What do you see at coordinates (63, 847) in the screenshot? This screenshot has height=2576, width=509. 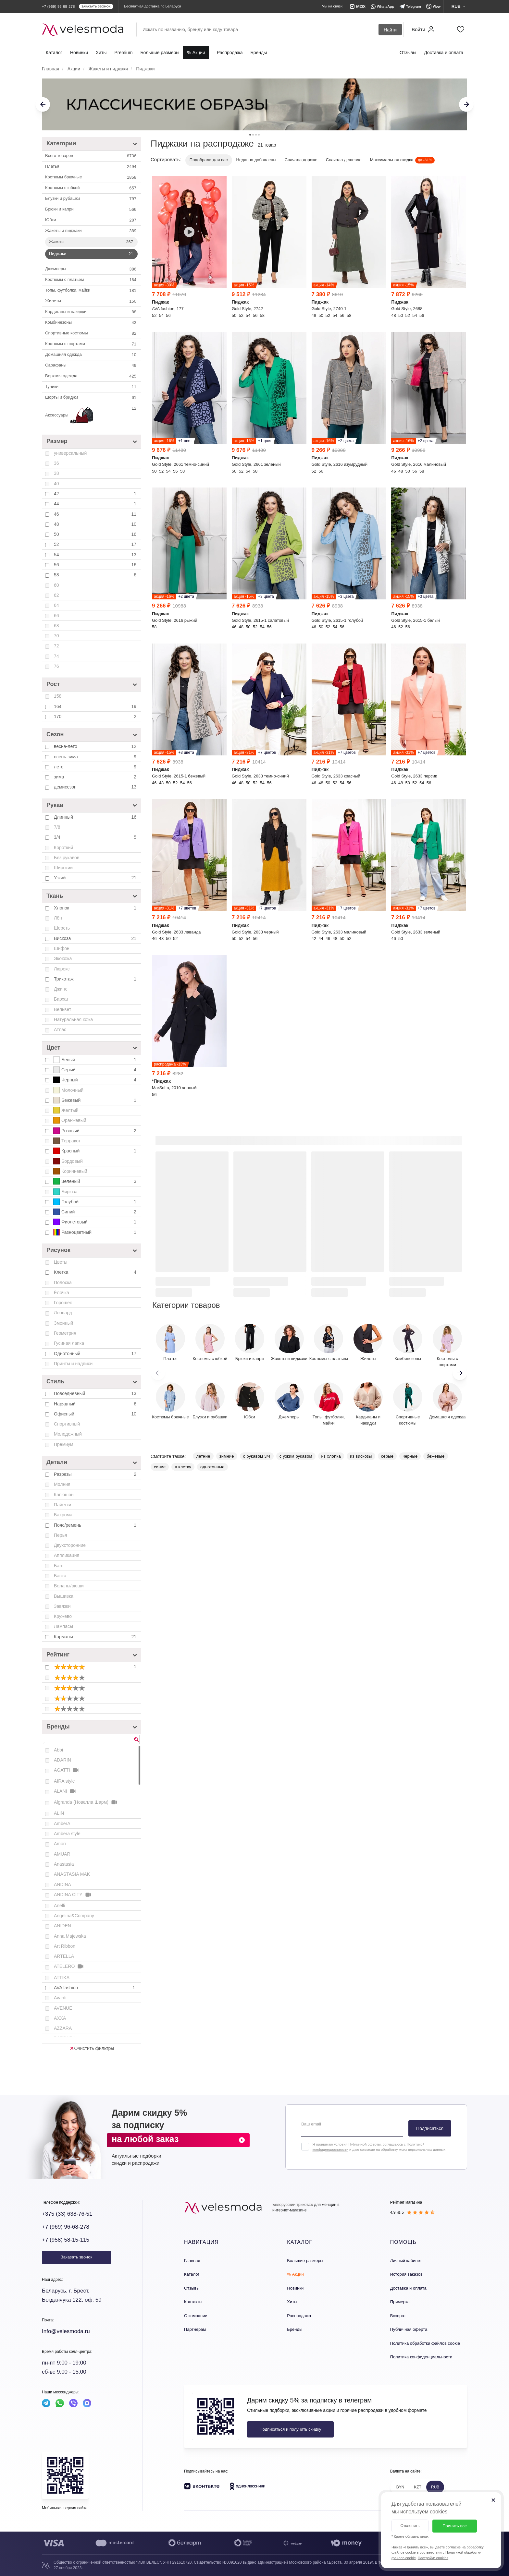 I see `Короткий` at bounding box center [63, 847].